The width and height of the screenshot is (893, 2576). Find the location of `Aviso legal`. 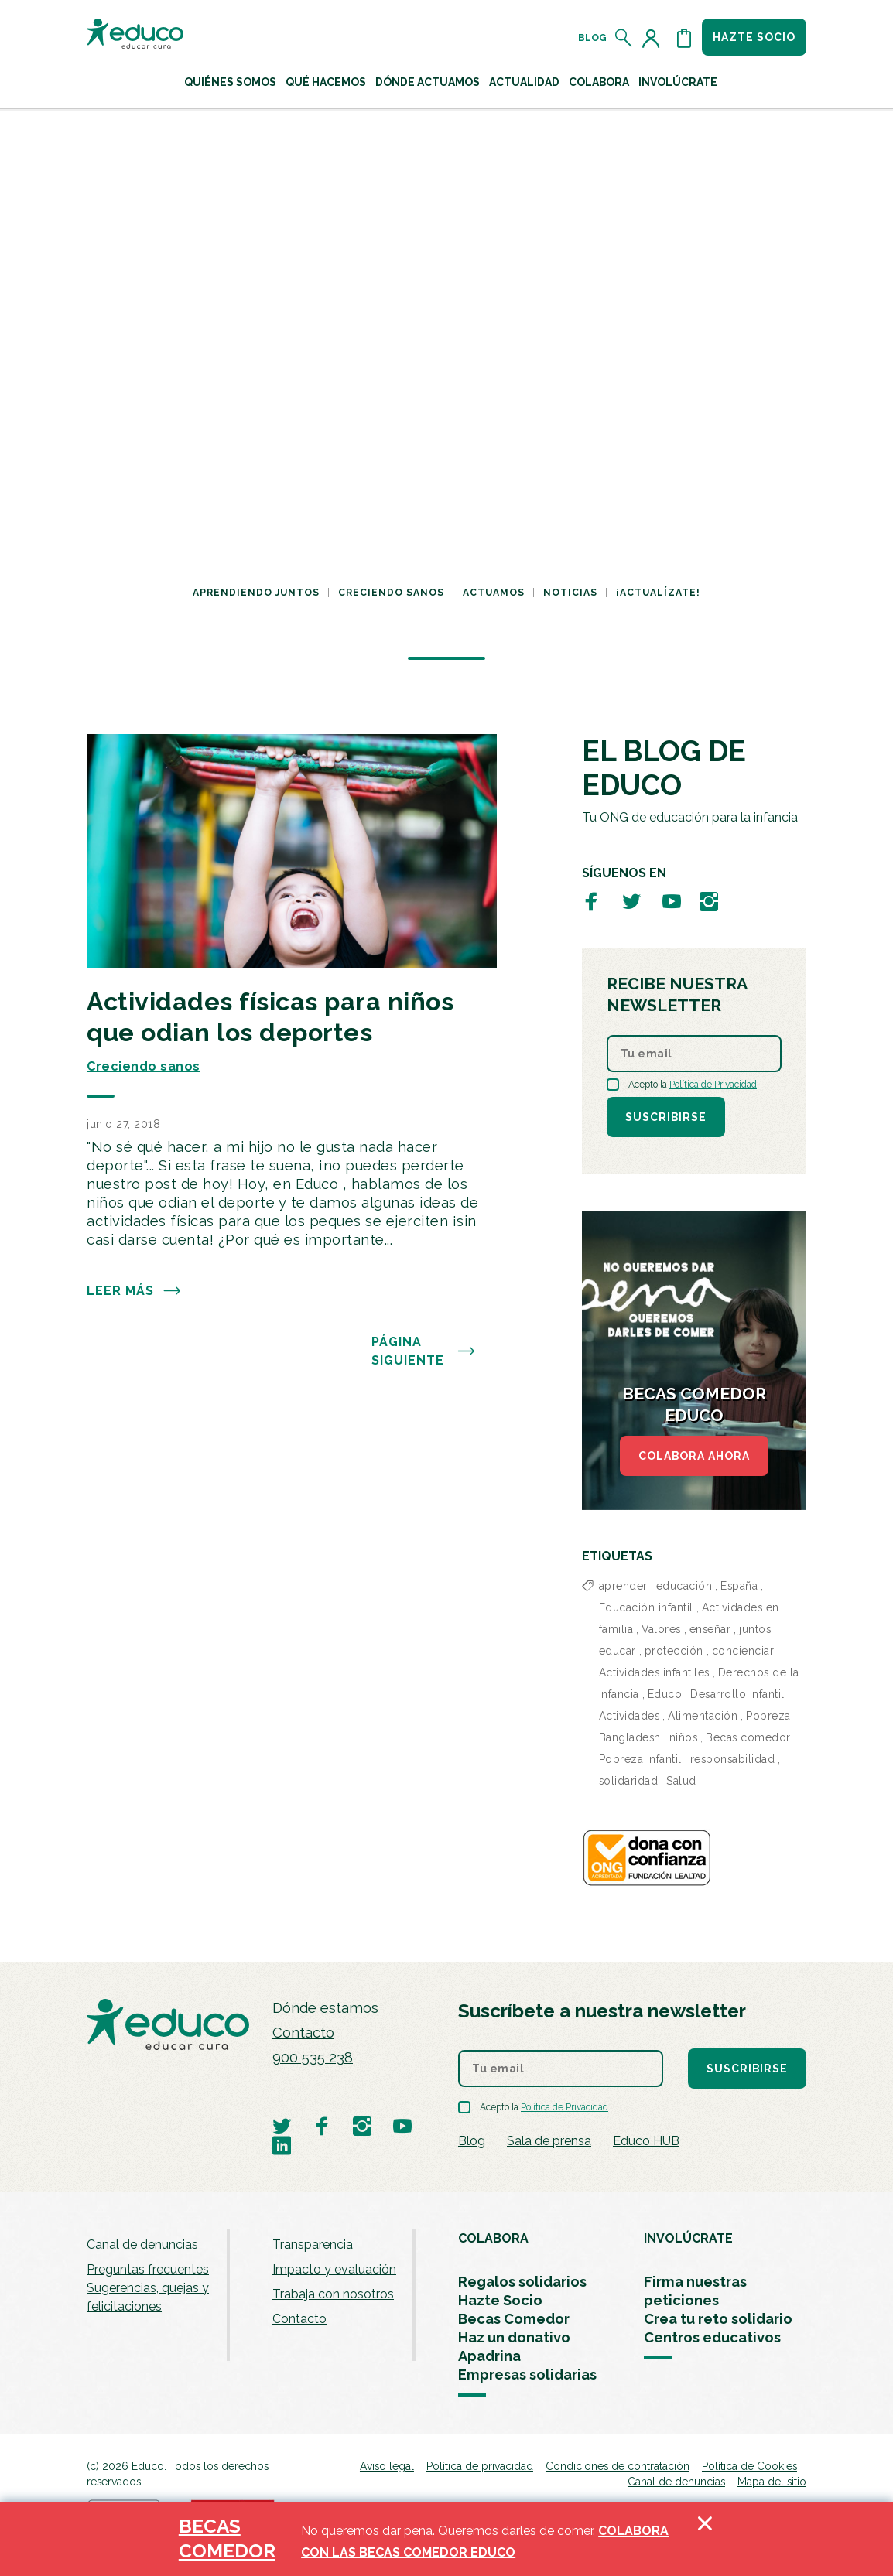

Aviso legal is located at coordinates (387, 2466).